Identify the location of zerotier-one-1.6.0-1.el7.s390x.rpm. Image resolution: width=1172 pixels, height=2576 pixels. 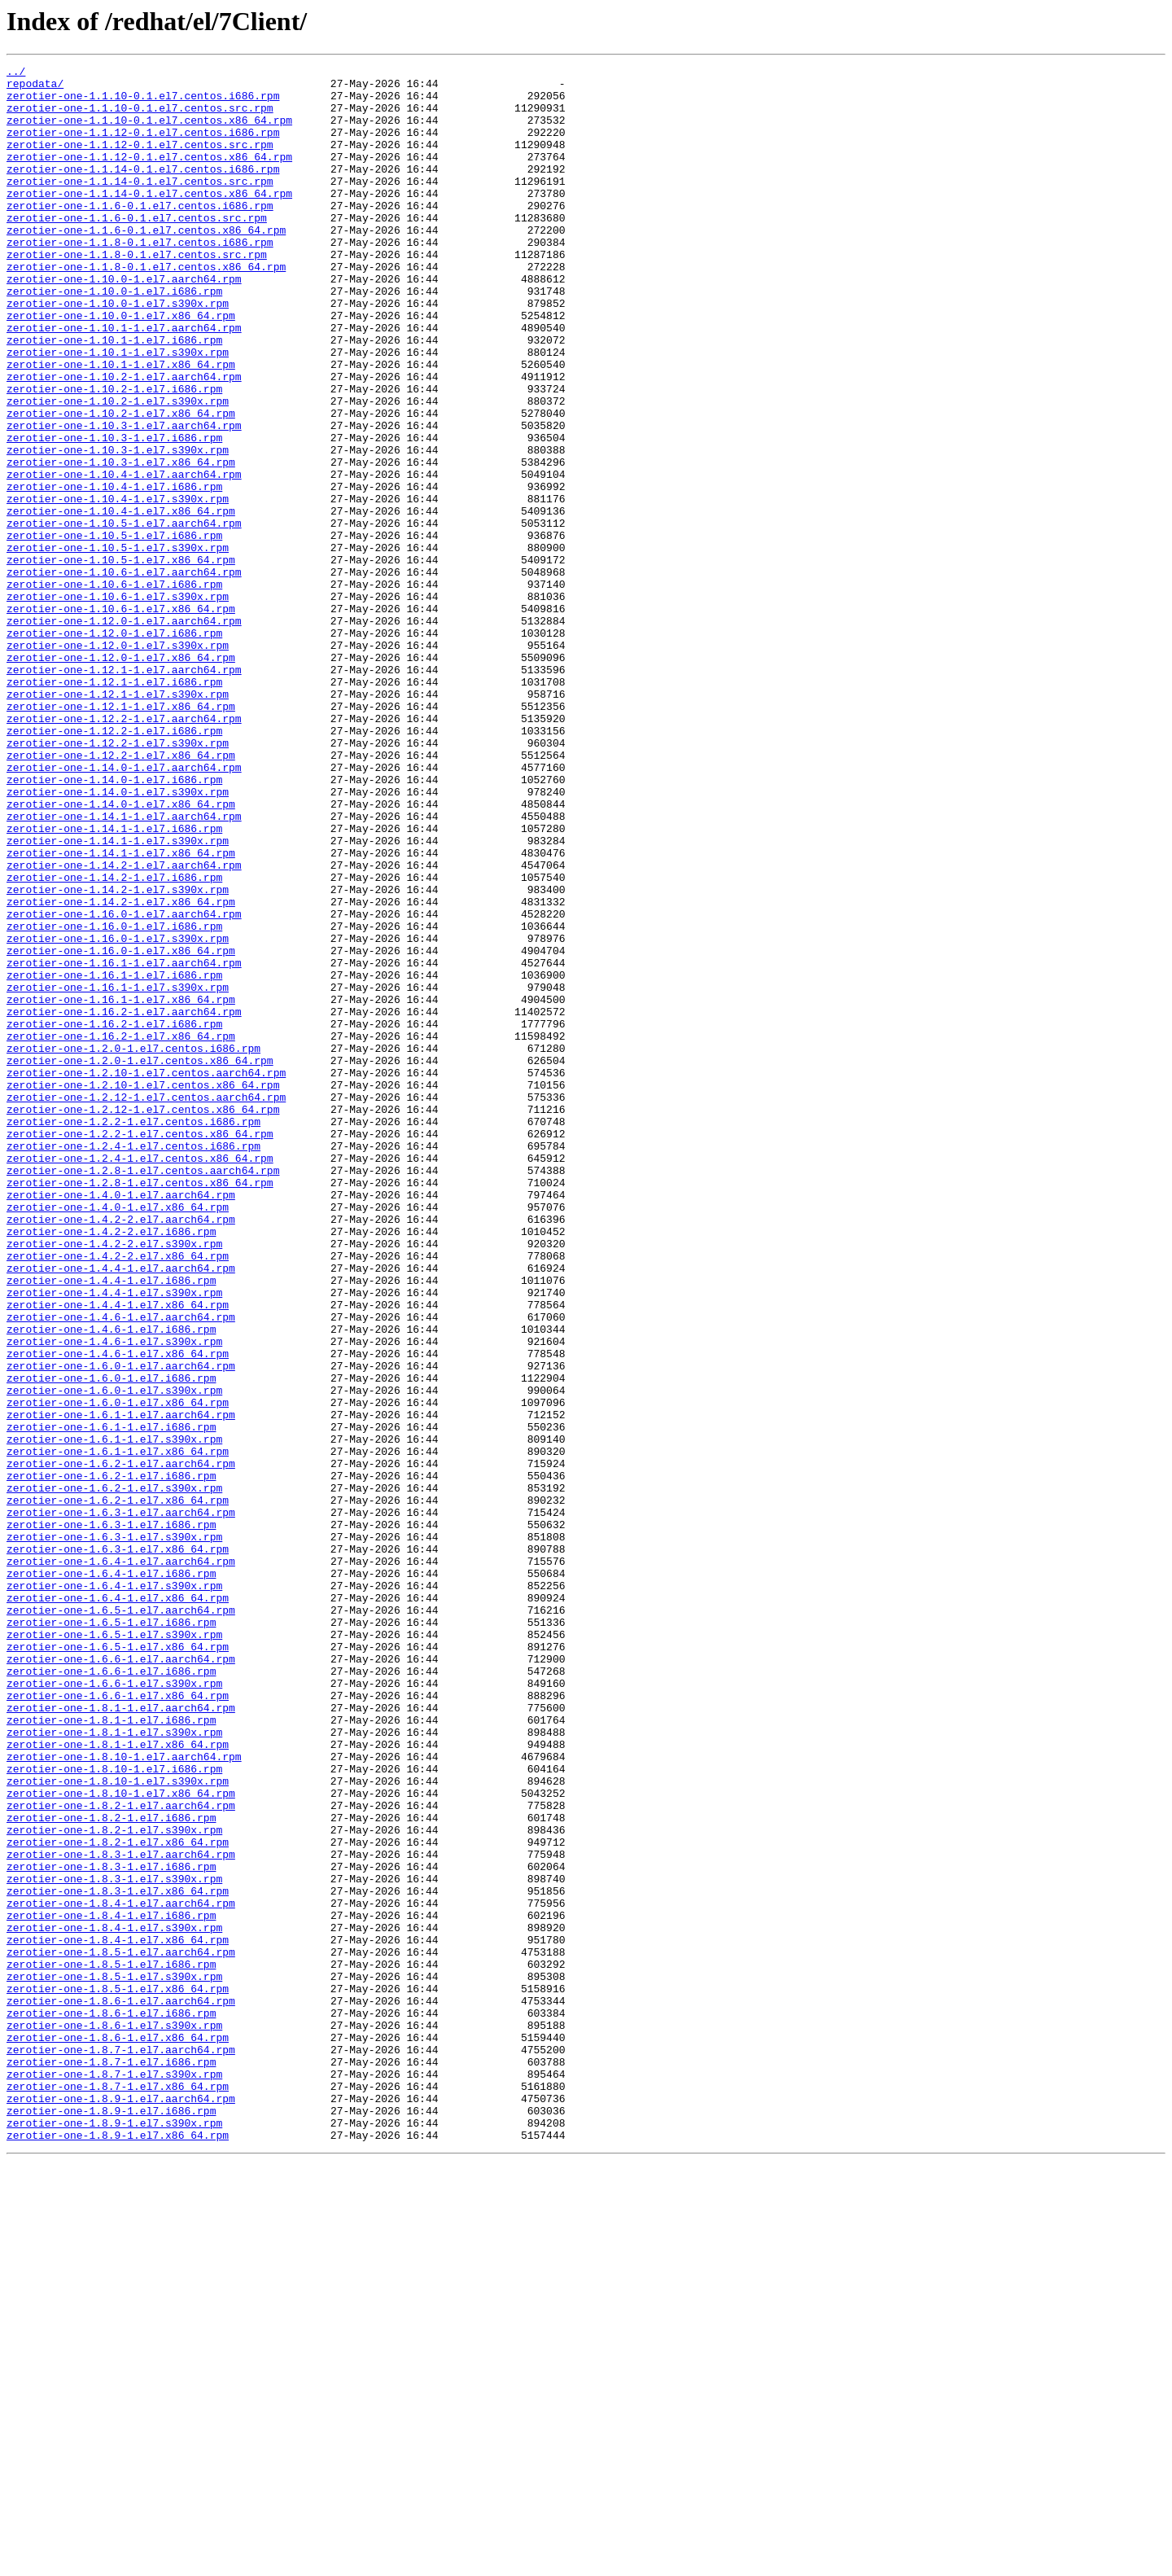
(114, 1656).